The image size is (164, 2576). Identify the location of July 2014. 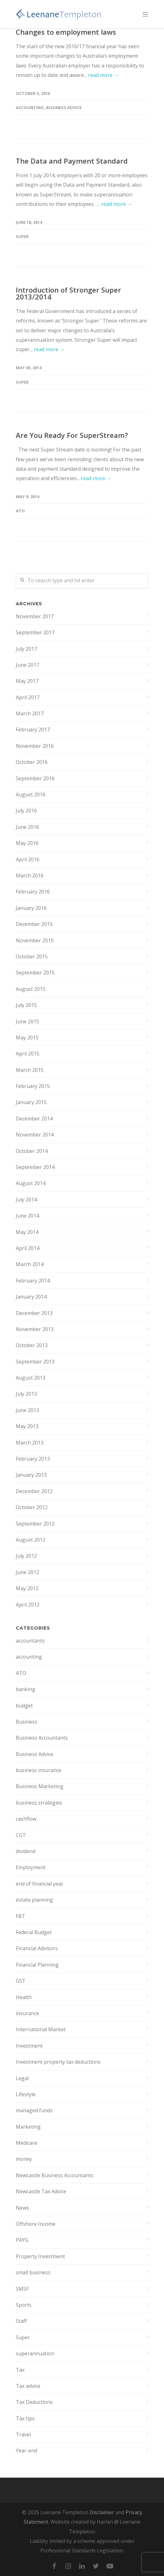
(26, 1199).